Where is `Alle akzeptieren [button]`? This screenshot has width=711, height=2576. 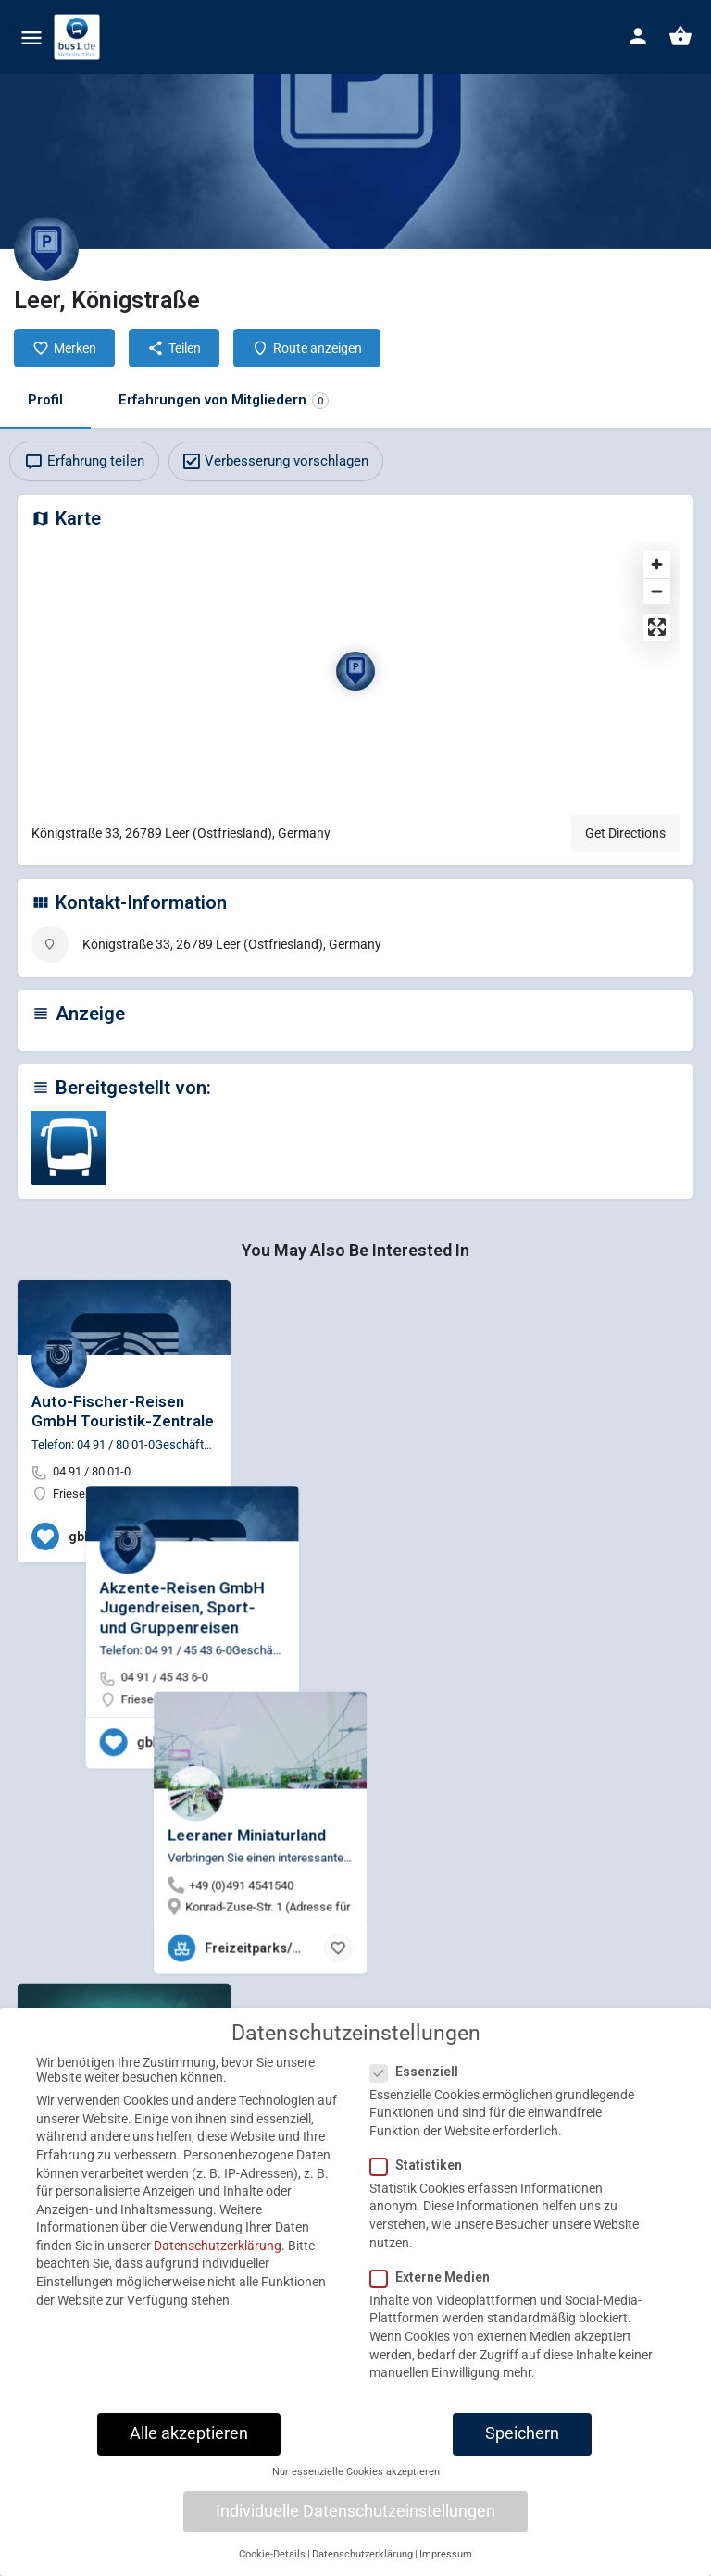 Alle akzeptieren [button] is located at coordinates (189, 2444).